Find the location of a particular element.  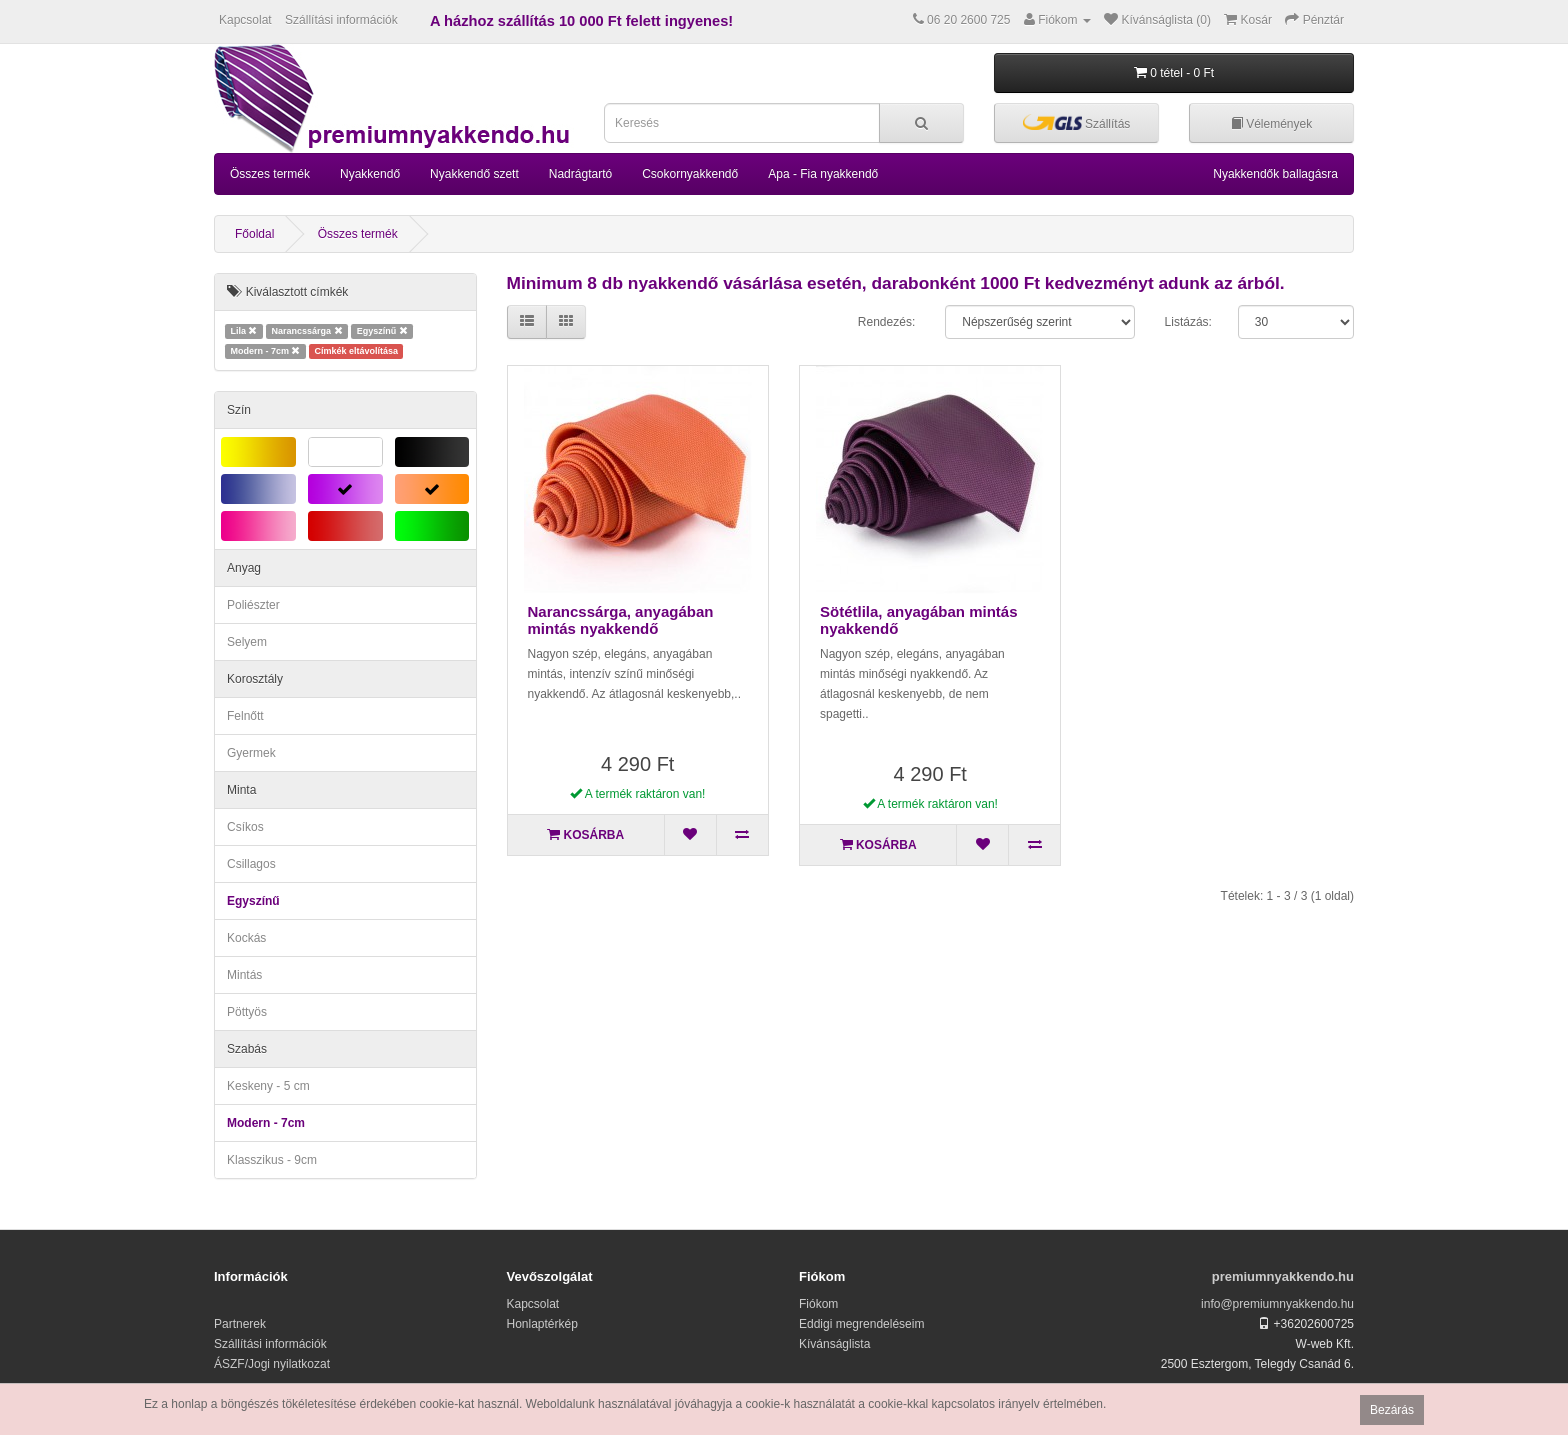

Csokornyakkendő is located at coordinates (690, 174).